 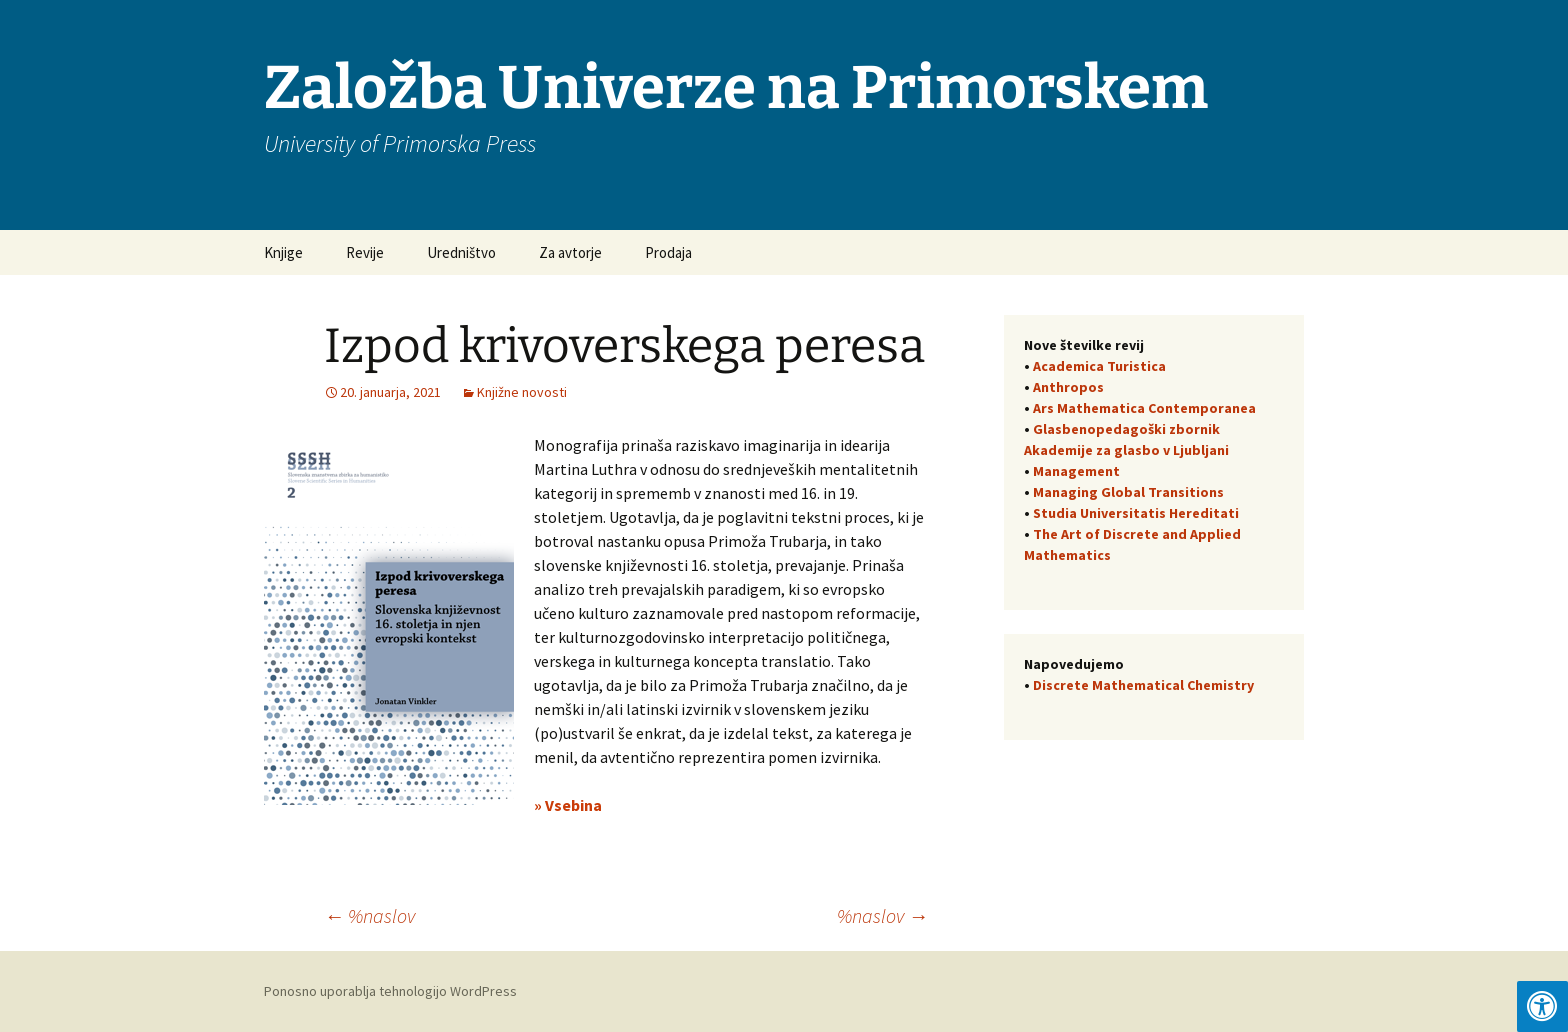 I want to click on %naslov, so click(x=369, y=915).